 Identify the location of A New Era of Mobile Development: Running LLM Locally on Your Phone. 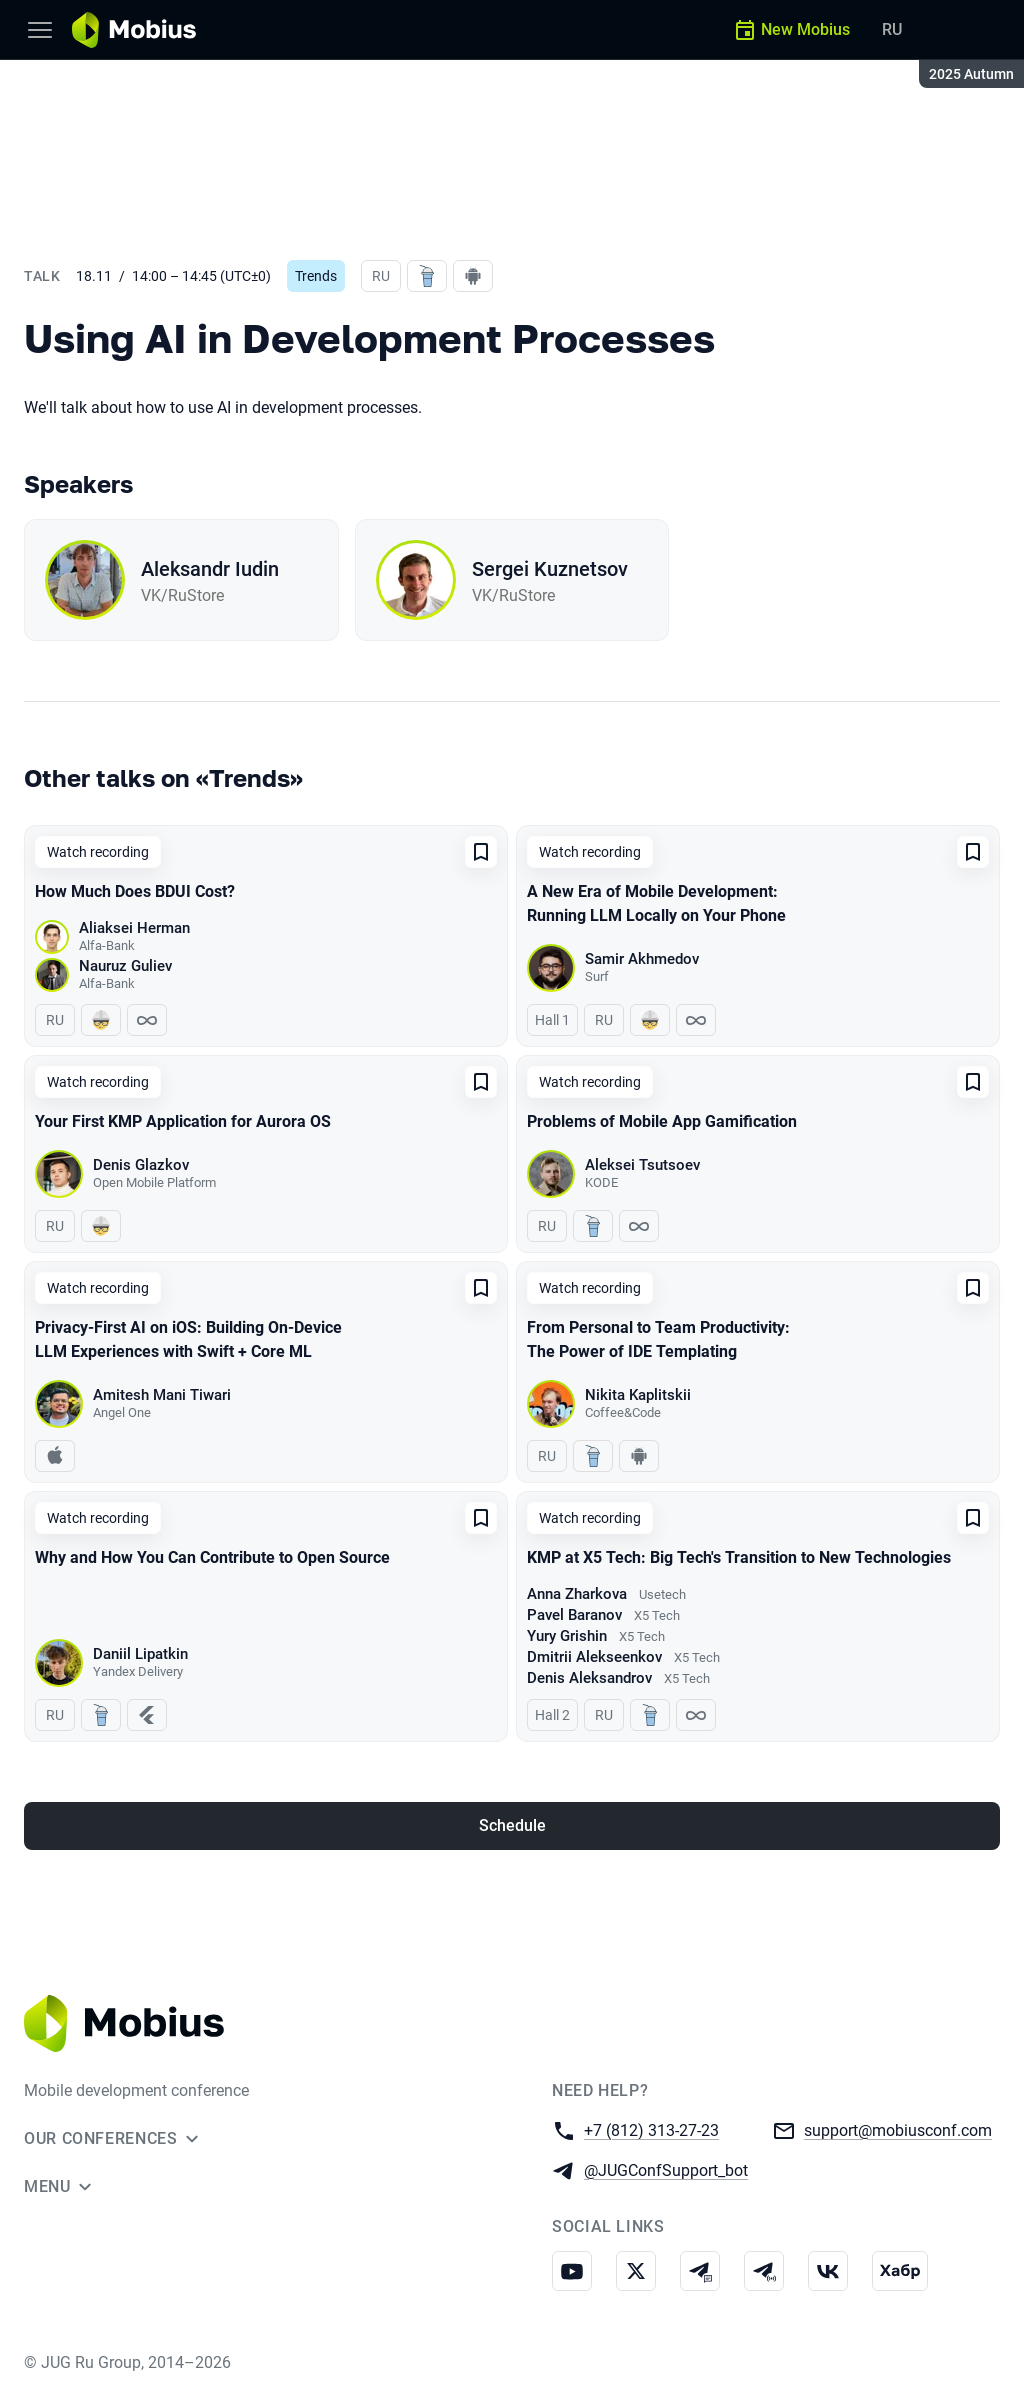
(656, 903).